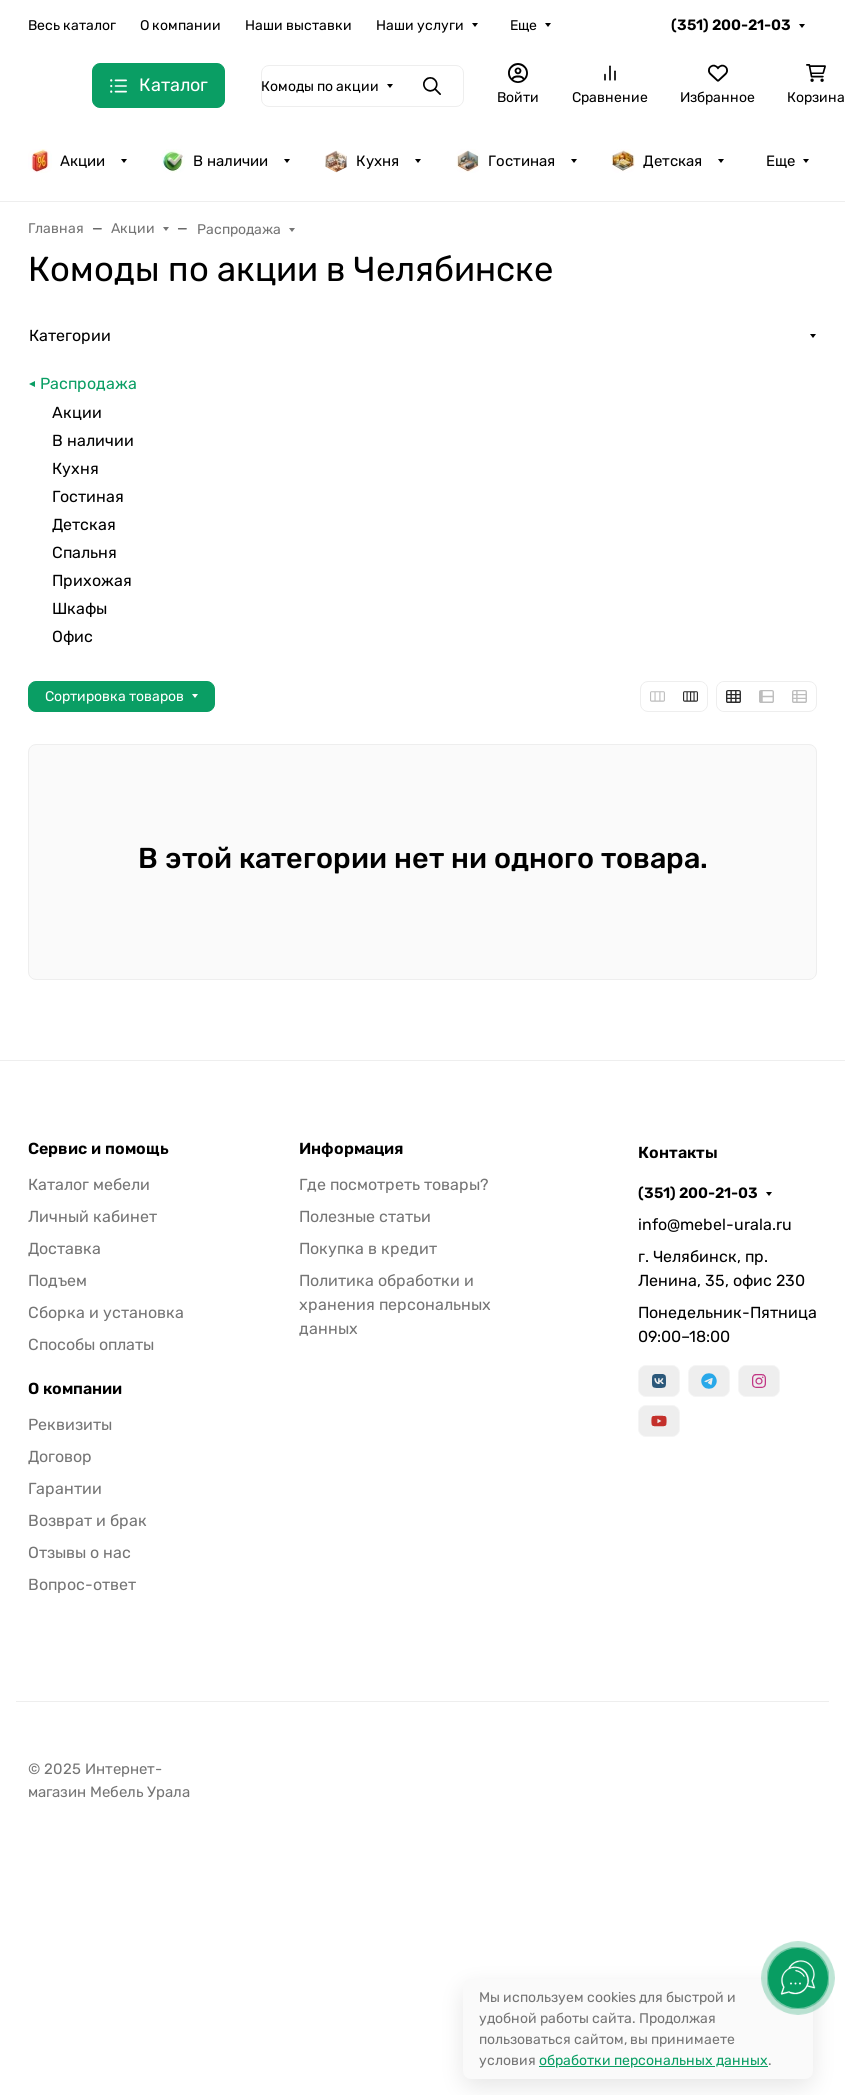  I want to click on Сервис и помощь, so click(98, 1149).